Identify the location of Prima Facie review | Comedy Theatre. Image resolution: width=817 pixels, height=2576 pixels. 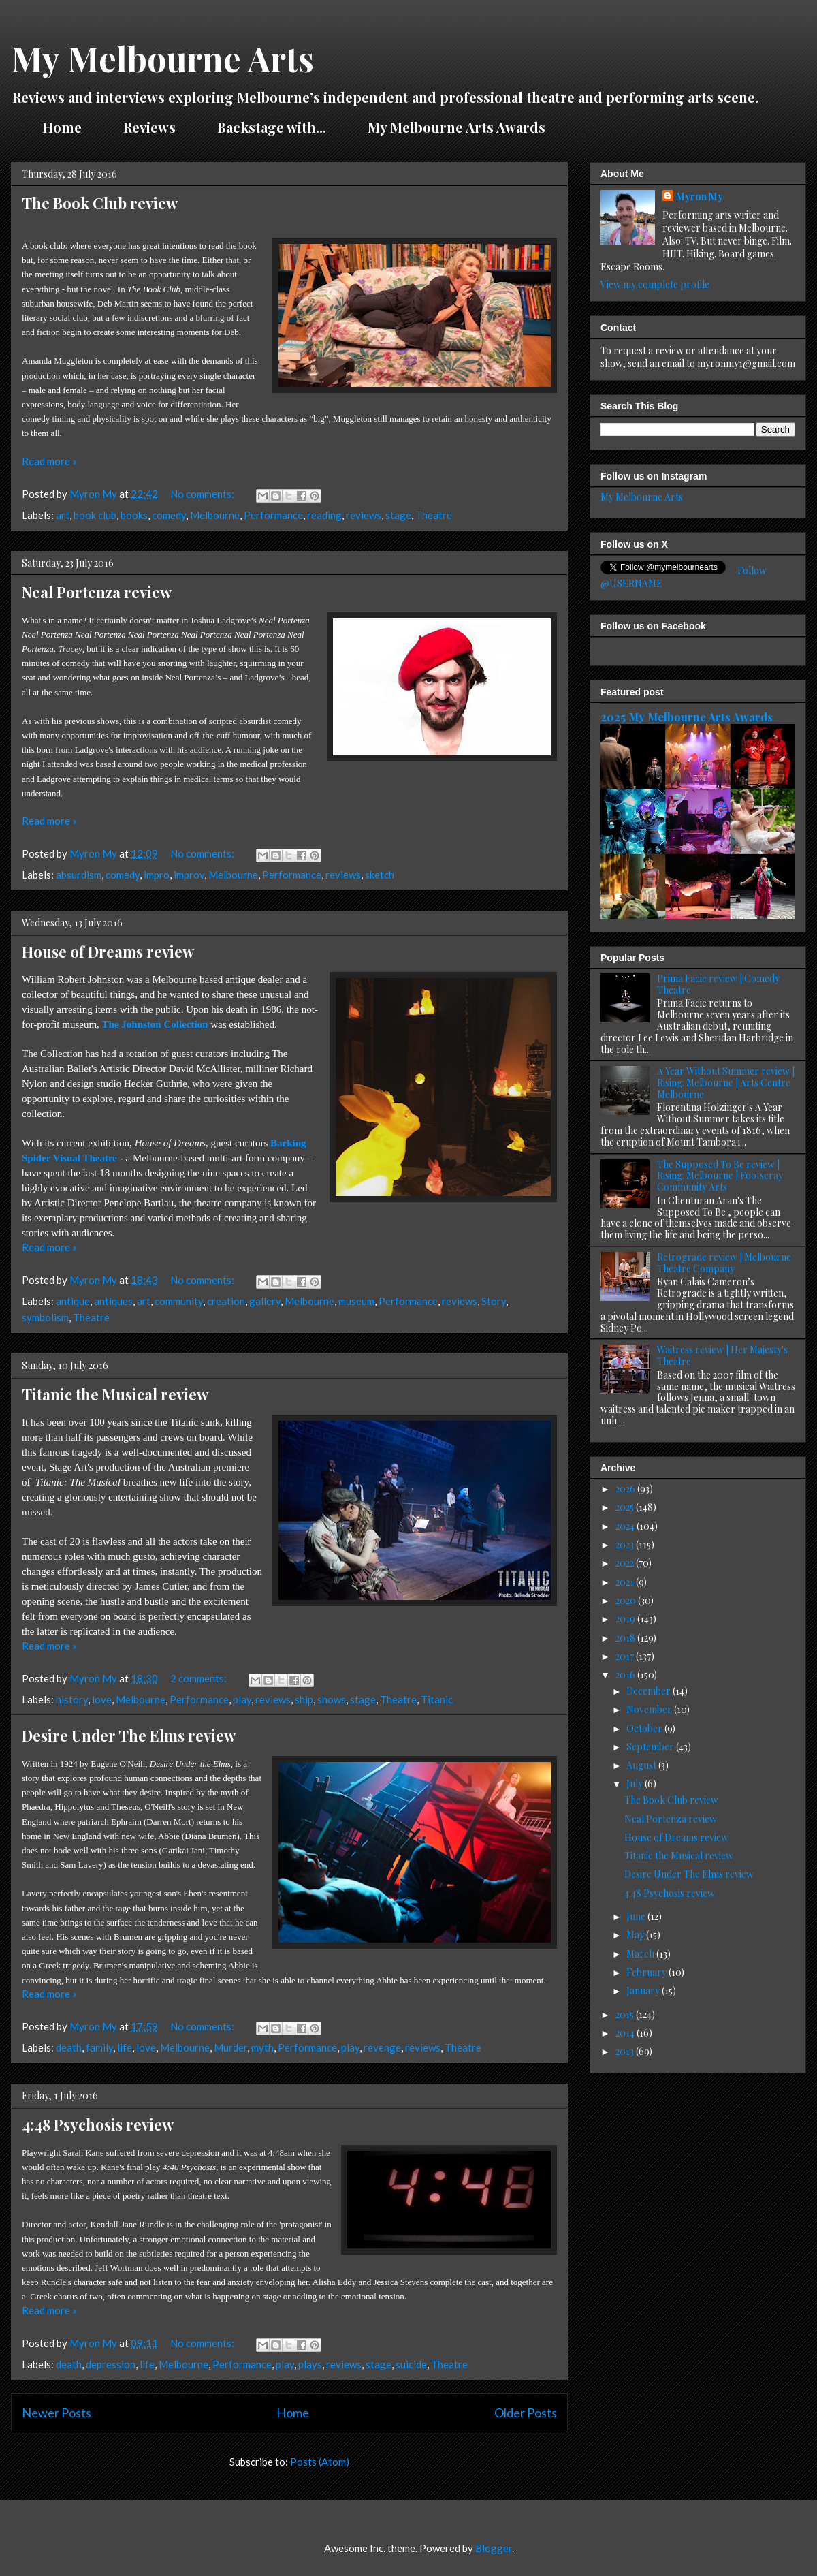
(718, 984).